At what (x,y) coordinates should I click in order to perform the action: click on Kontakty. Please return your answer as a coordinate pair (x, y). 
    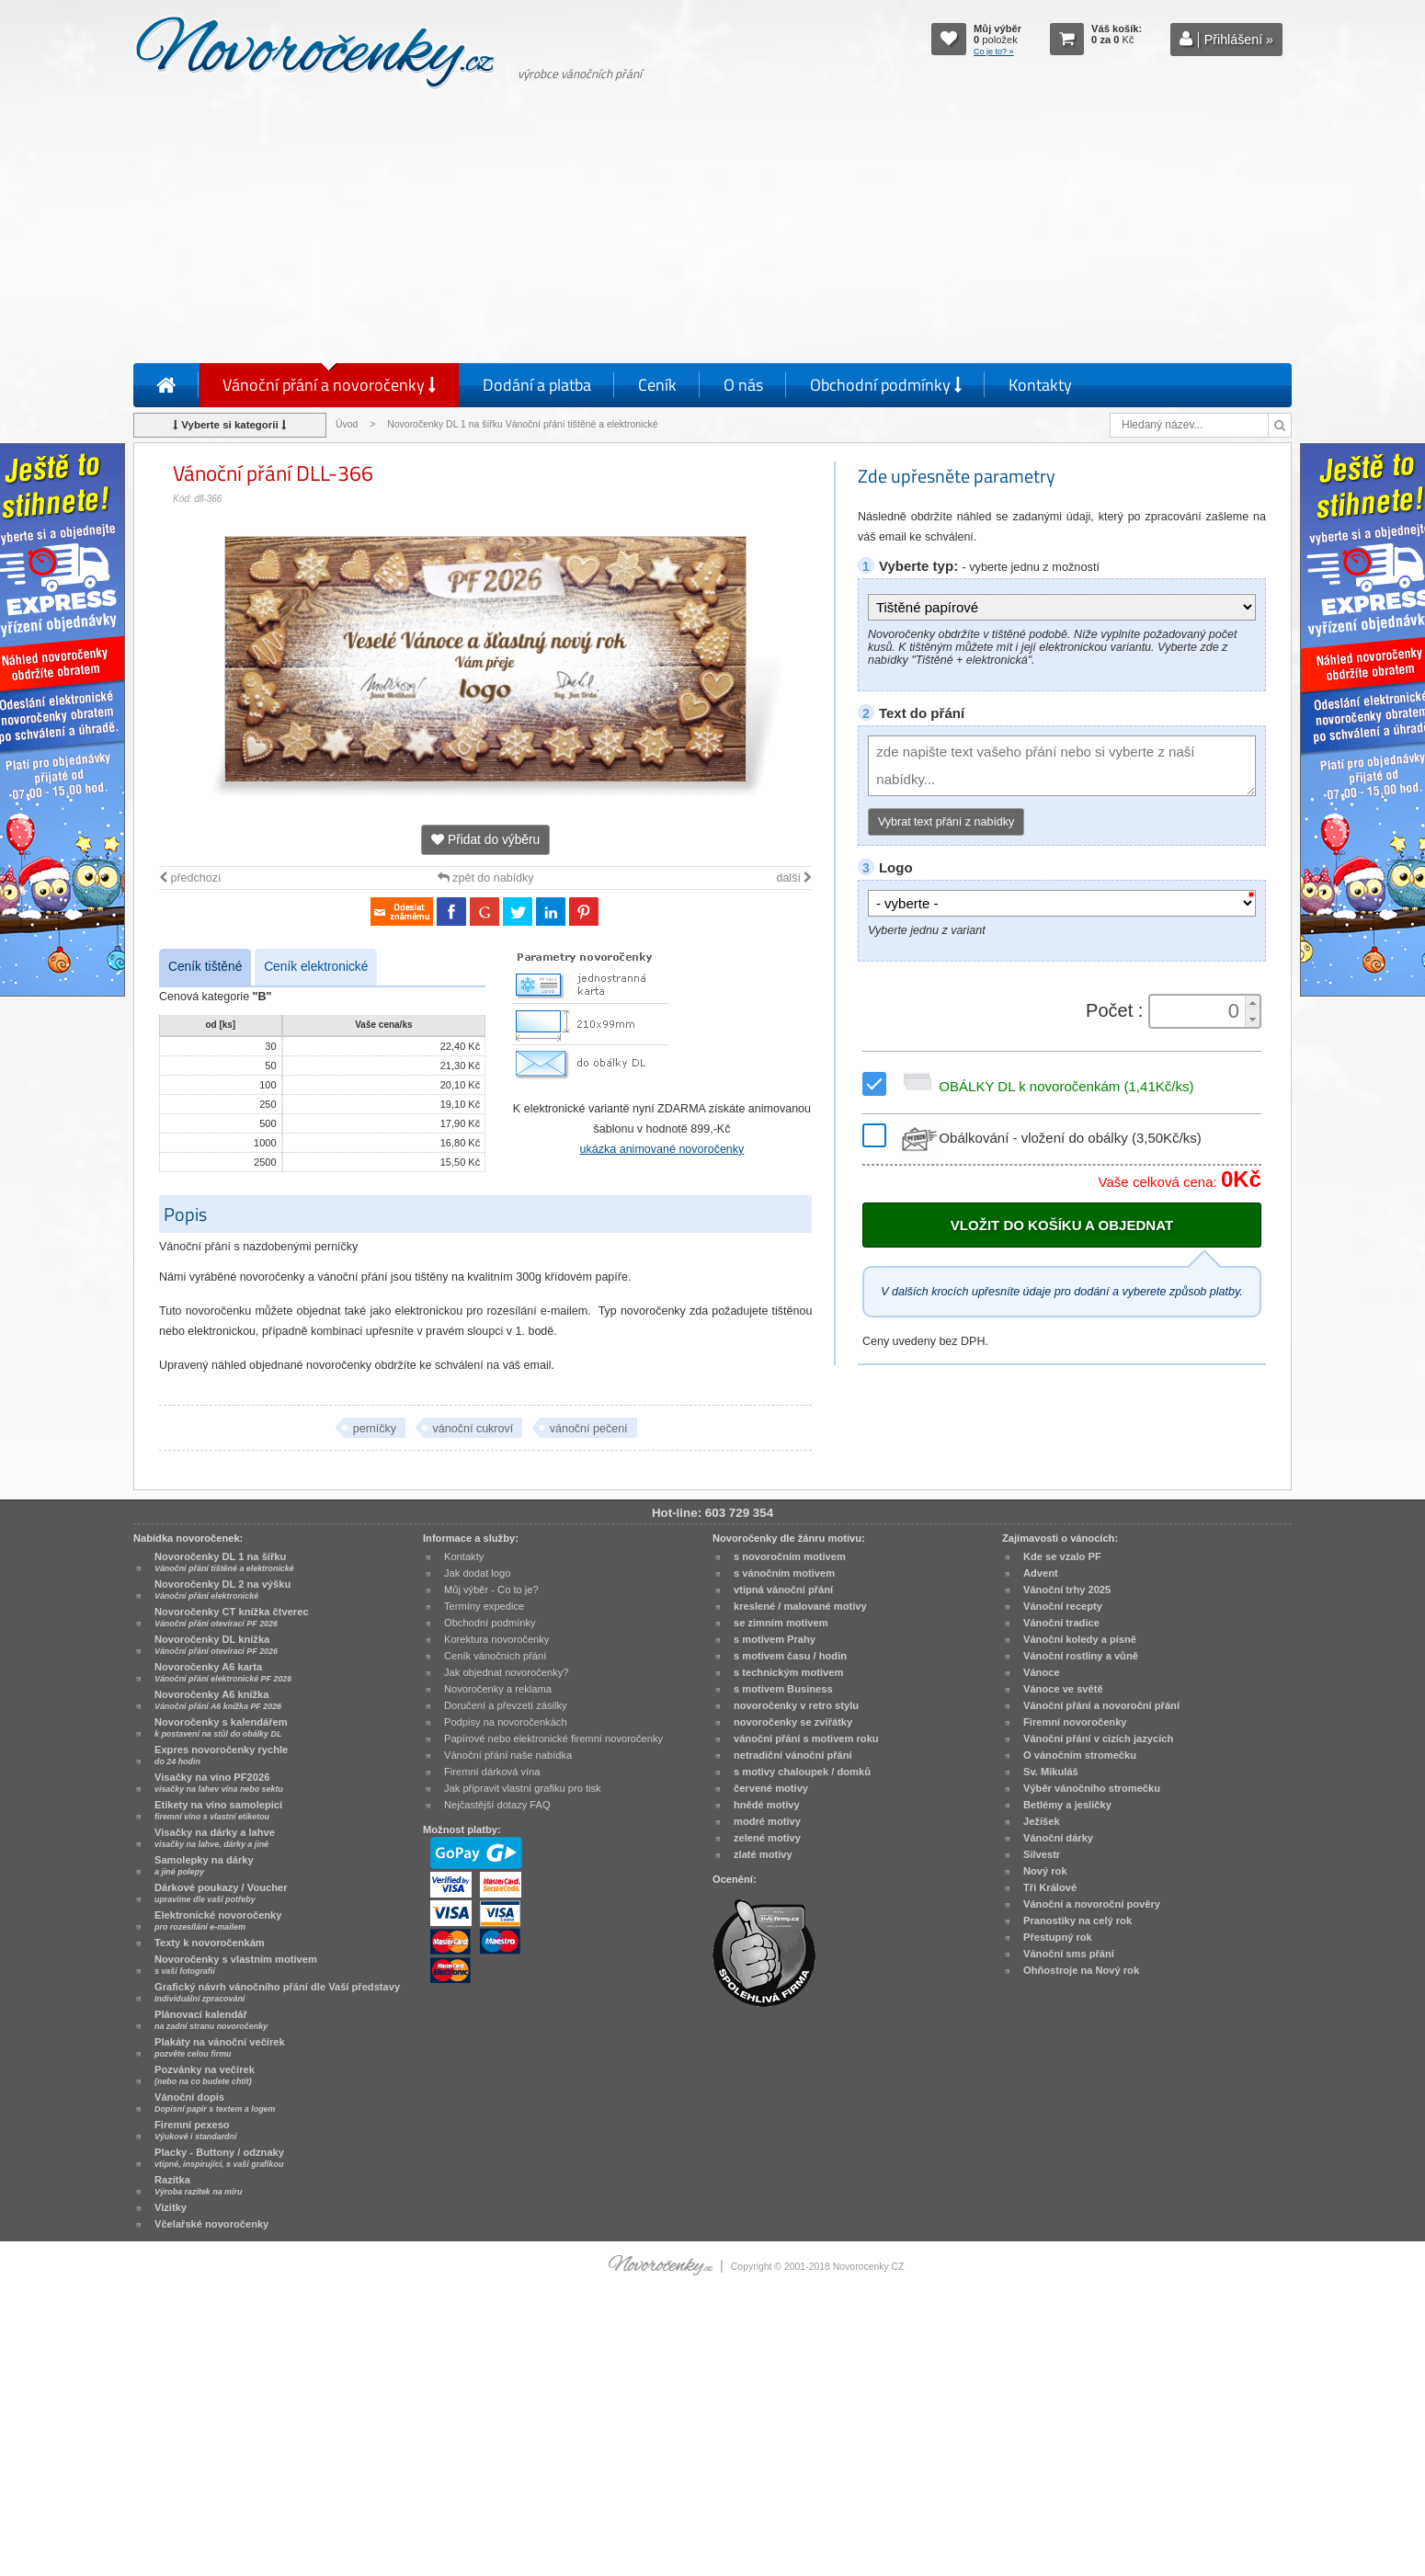
    Looking at the image, I should click on (1040, 384).